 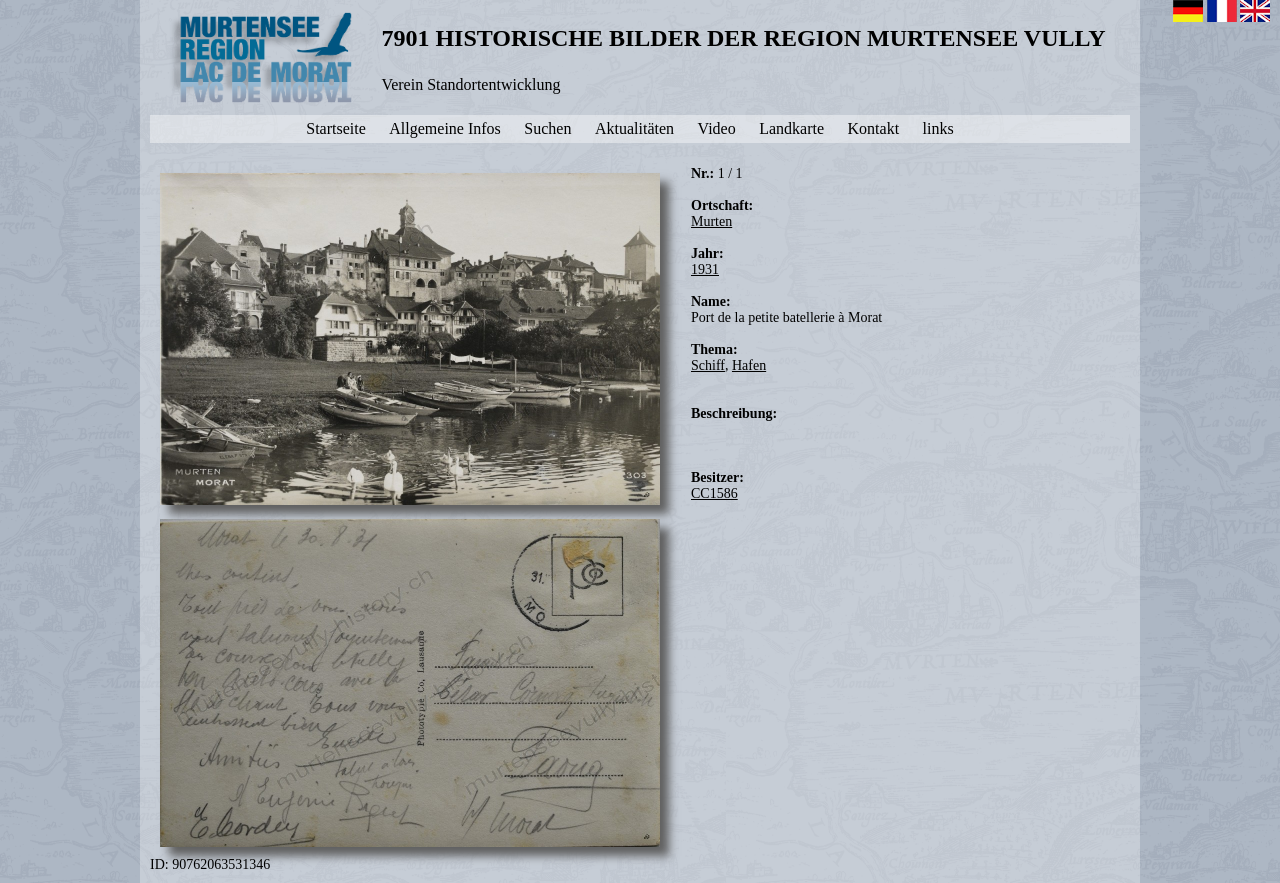 What do you see at coordinates (749, 365) in the screenshot?
I see `Hafen` at bounding box center [749, 365].